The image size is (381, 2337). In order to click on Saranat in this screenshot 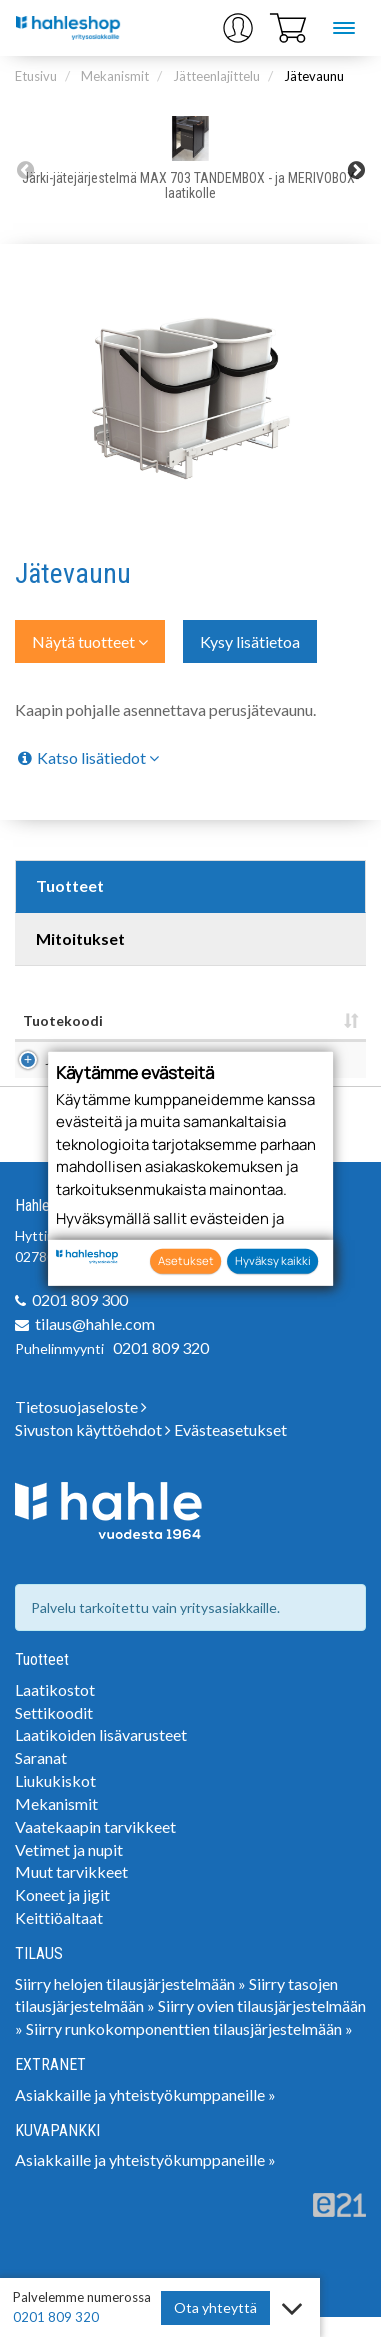, I will do `click(41, 1777)`.